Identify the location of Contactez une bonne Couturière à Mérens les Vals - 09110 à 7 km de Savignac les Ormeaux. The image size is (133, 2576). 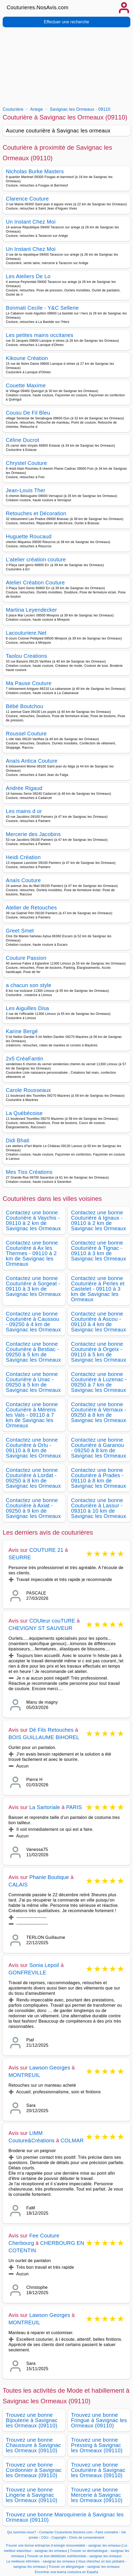
(32, 1414).